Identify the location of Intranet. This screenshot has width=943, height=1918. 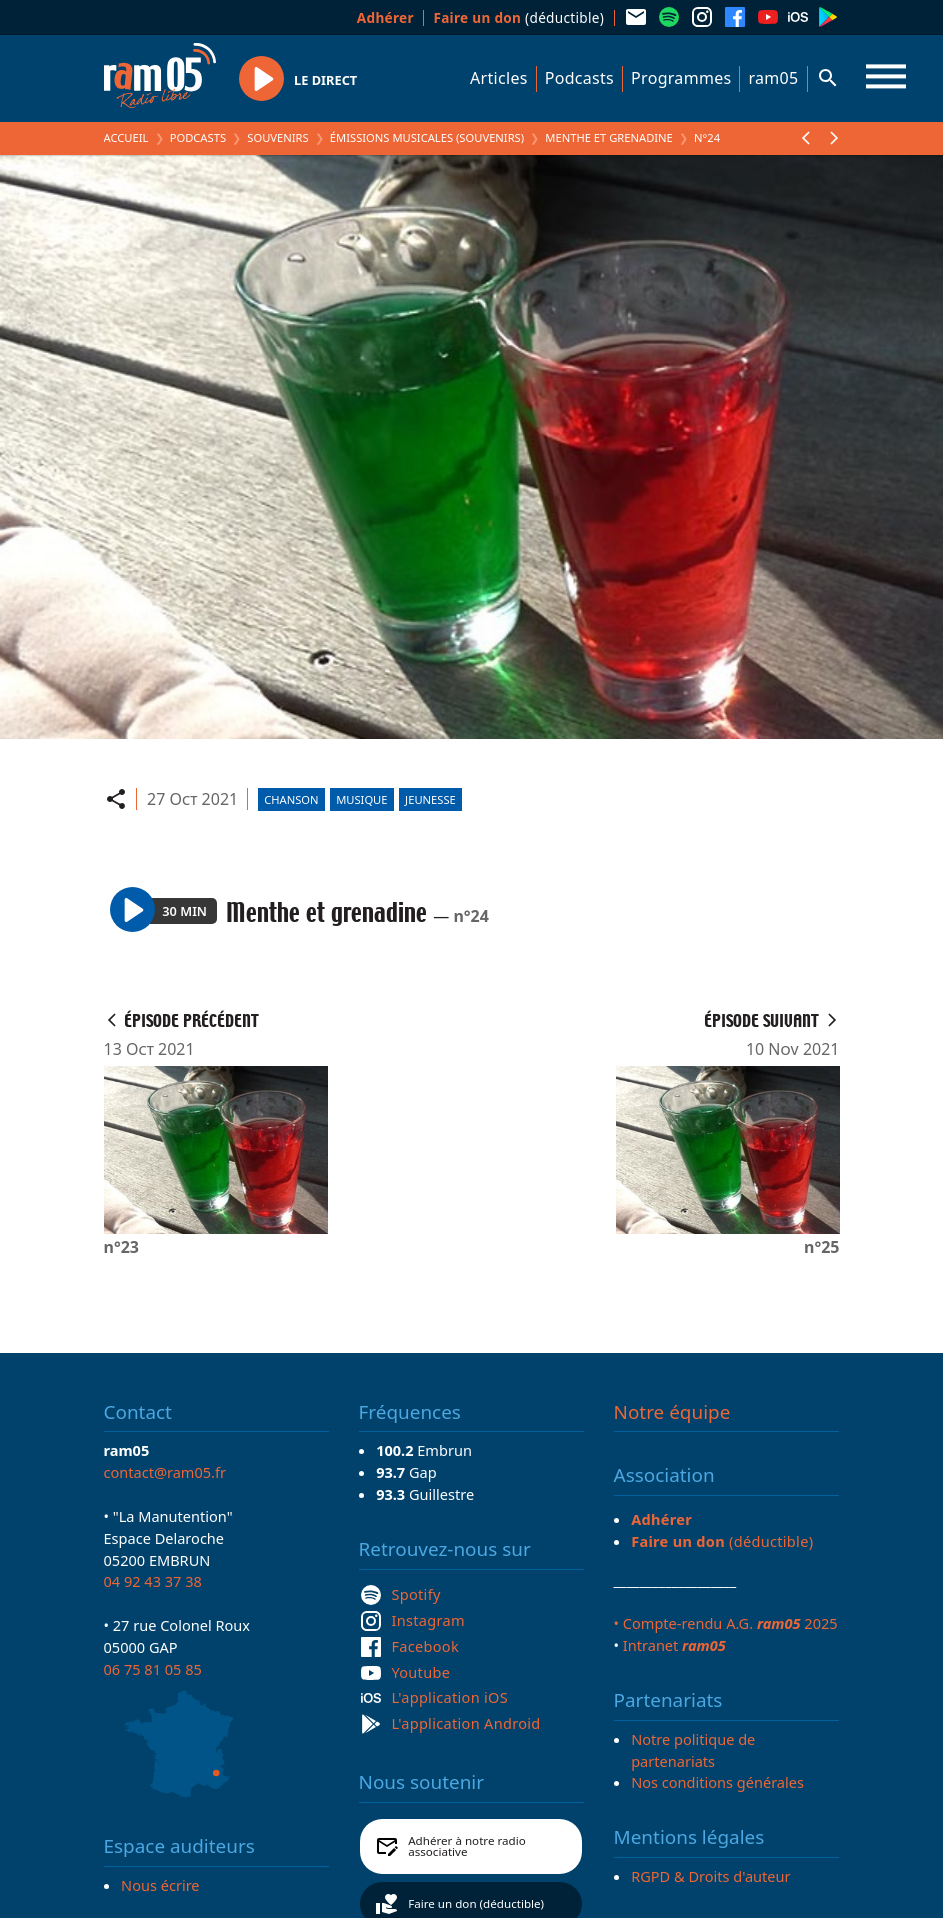
(674, 1645).